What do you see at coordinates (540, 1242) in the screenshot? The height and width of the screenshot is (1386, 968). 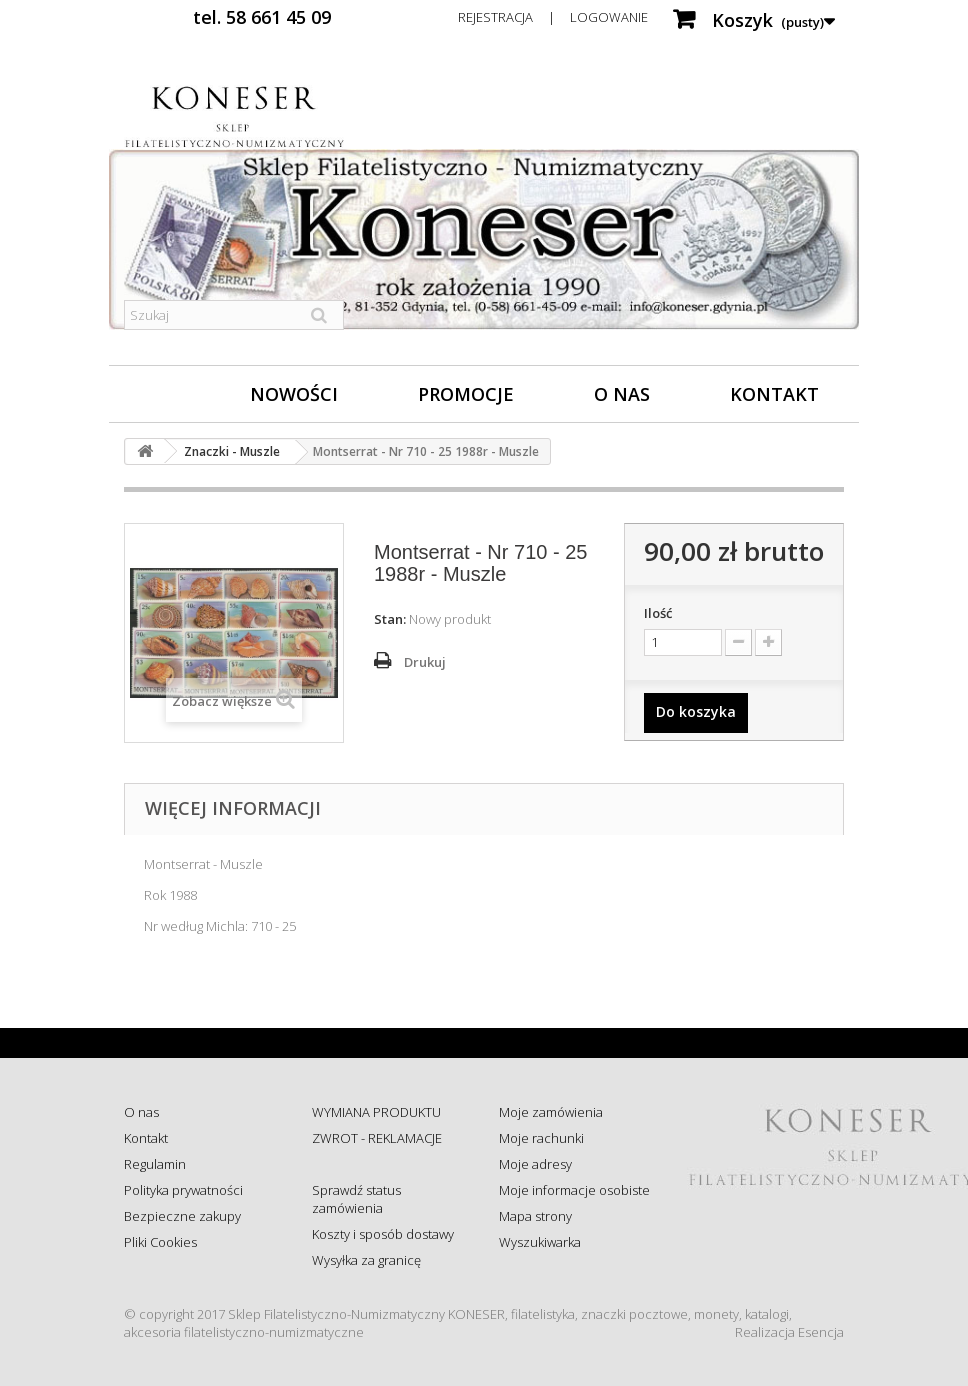 I see `Wyszukiwarka` at bounding box center [540, 1242].